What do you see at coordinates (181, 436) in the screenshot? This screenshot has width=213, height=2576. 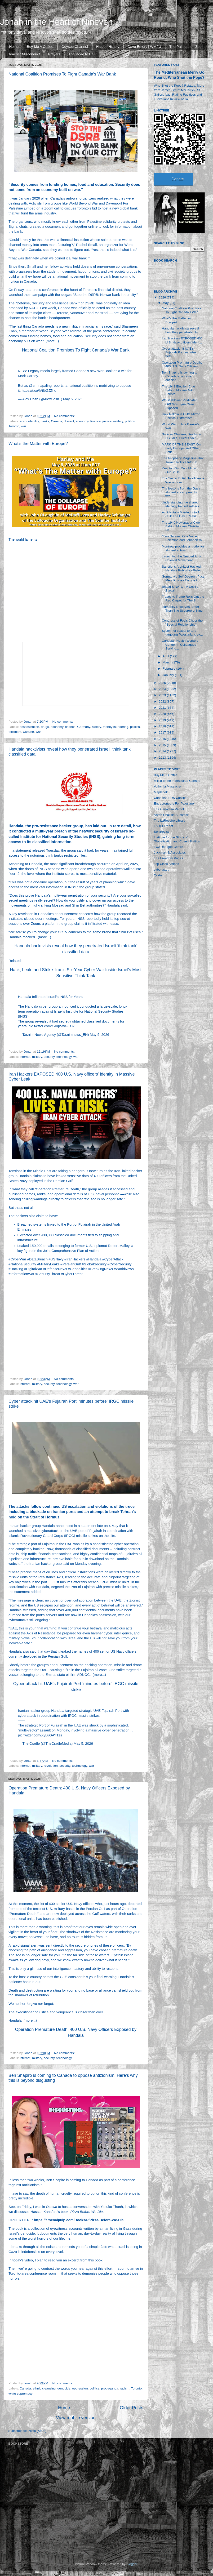 I see `Sullivan Children, Deaths in NS Jails, Guests Shir...` at bounding box center [181, 436].